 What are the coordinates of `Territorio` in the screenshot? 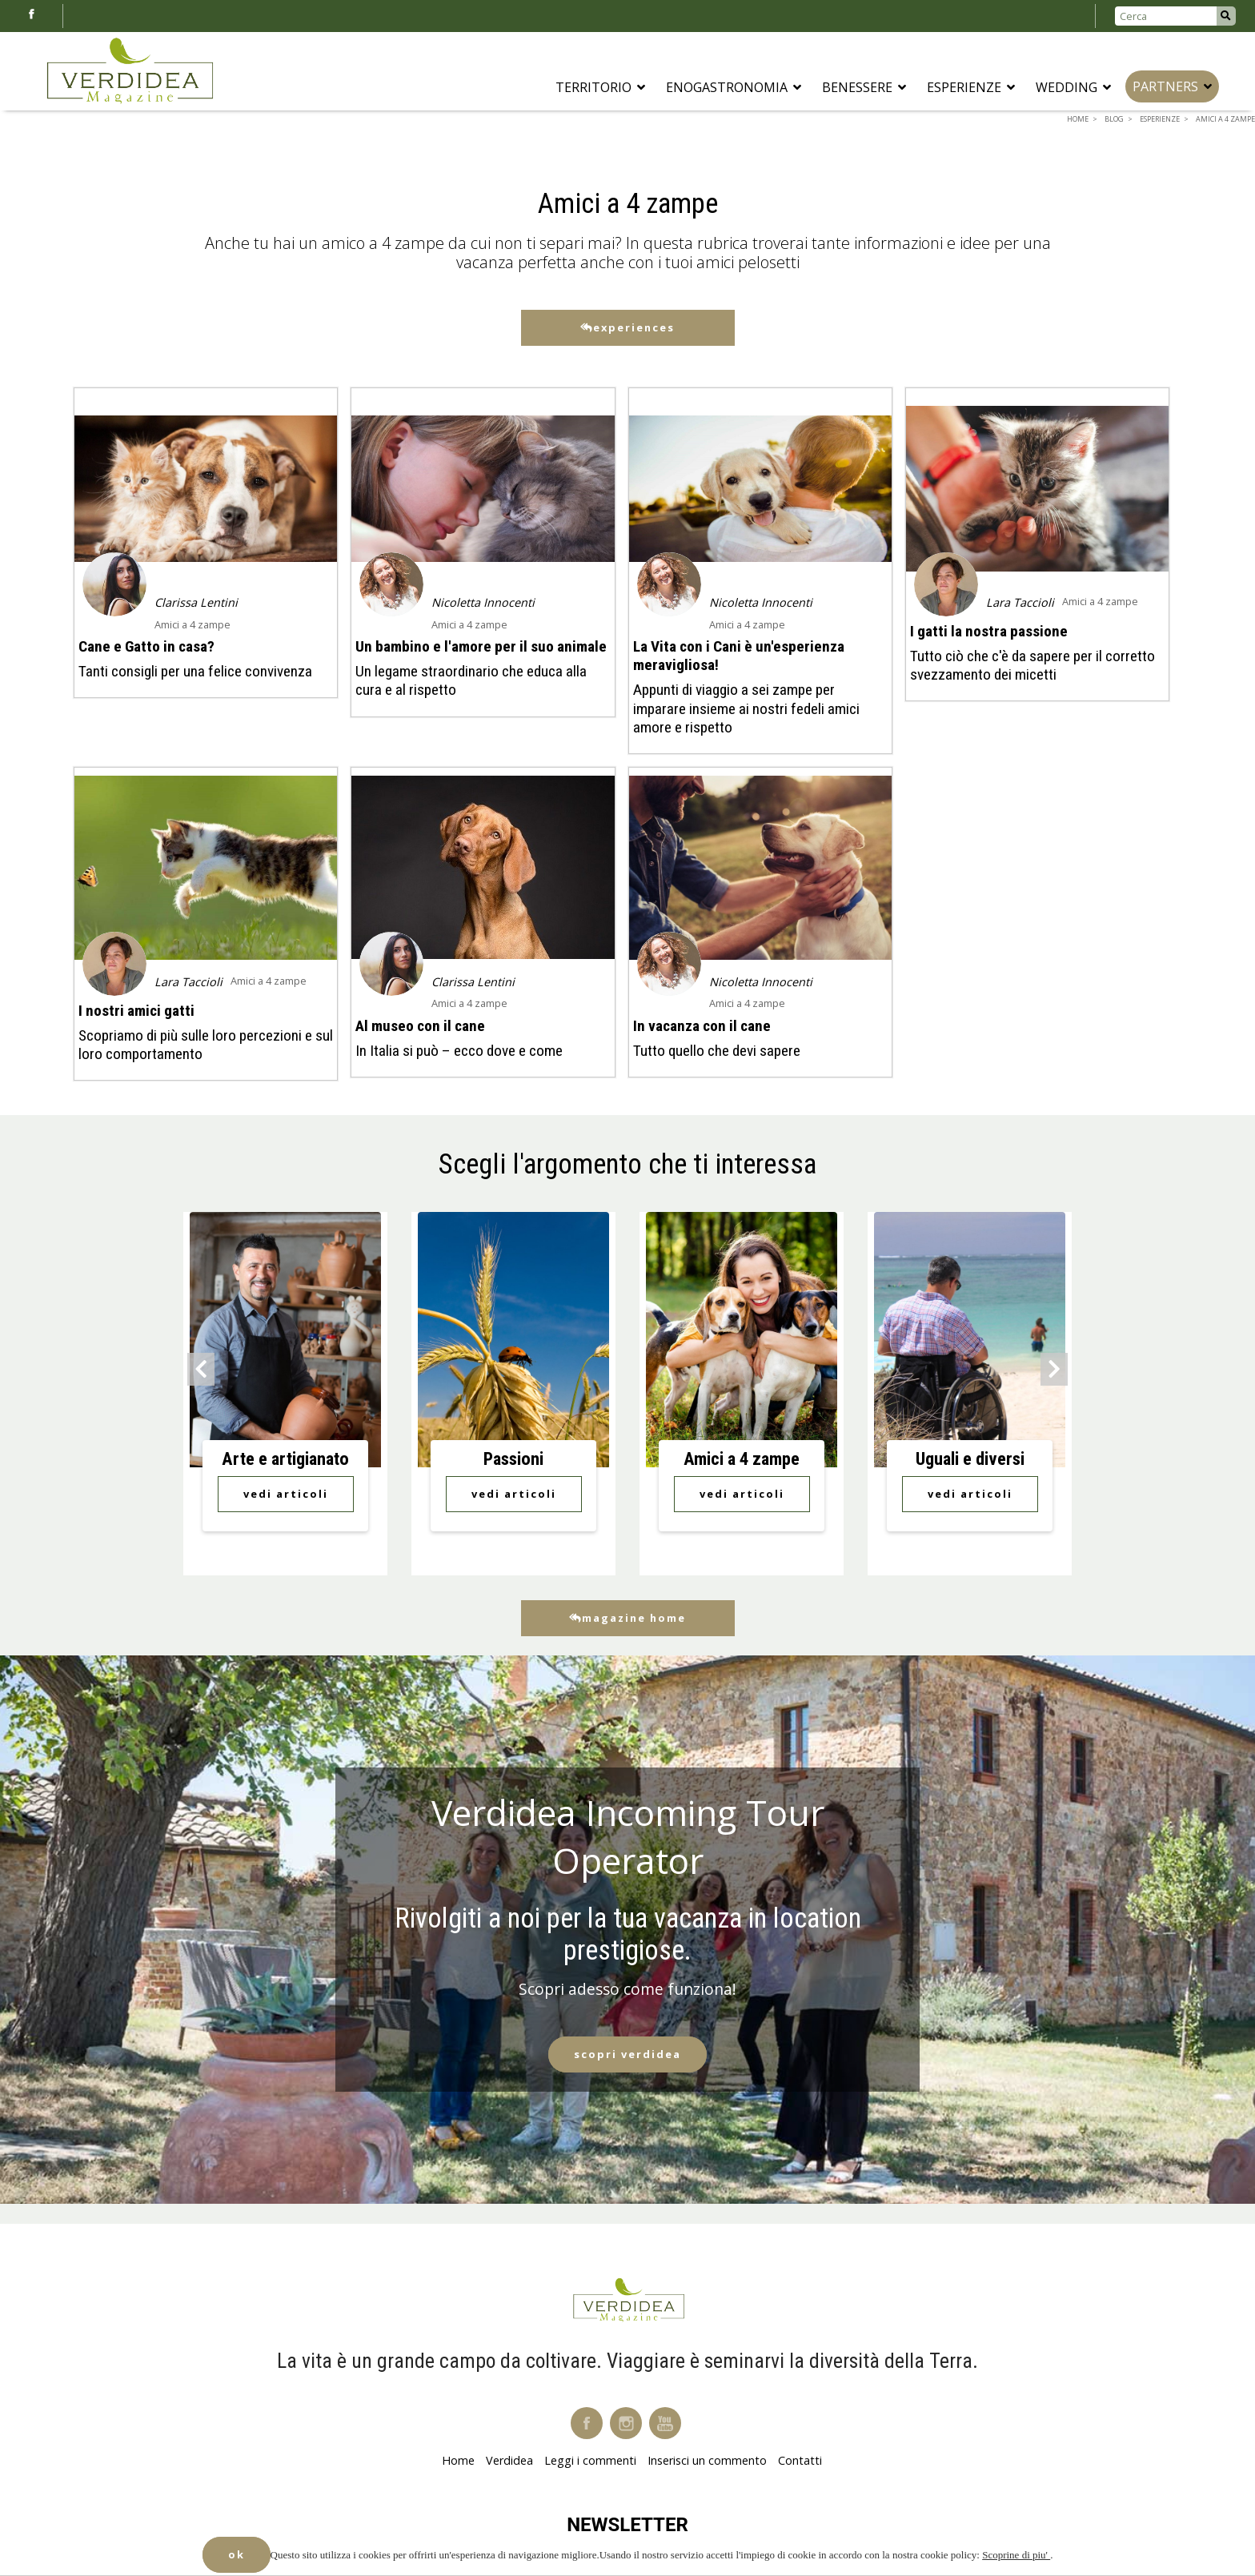 It's located at (600, 87).